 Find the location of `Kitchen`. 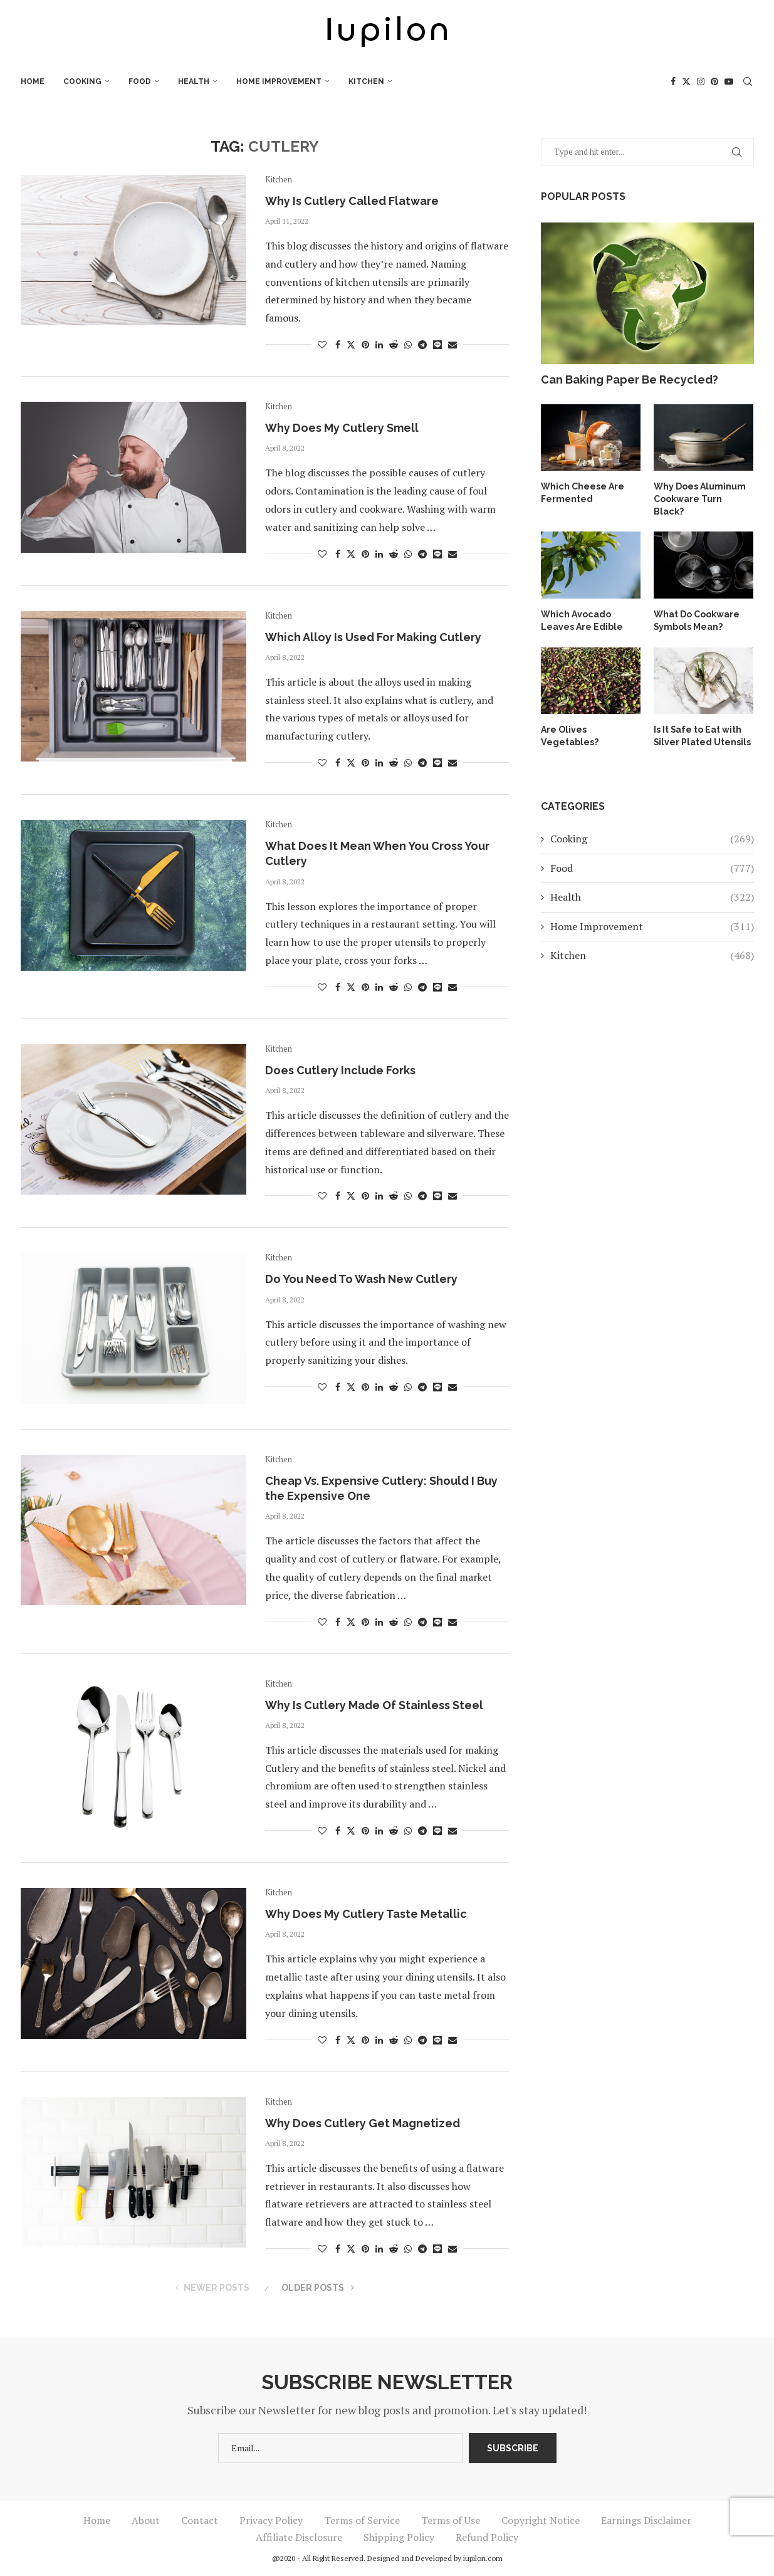

Kitchen is located at coordinates (366, 81).